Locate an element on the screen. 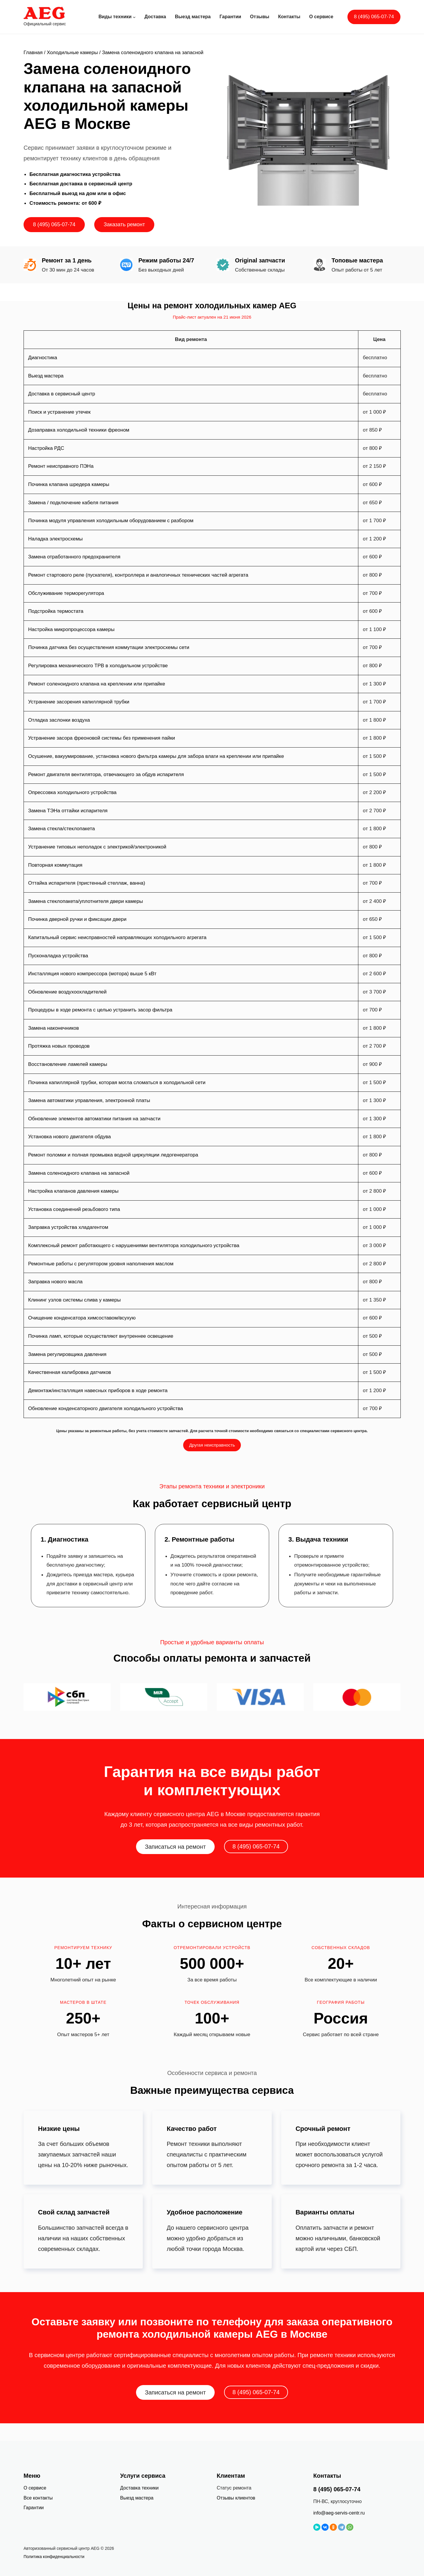  Оттайка испарителя (пристенный стеллаж, ванна) is located at coordinates (86, 883).